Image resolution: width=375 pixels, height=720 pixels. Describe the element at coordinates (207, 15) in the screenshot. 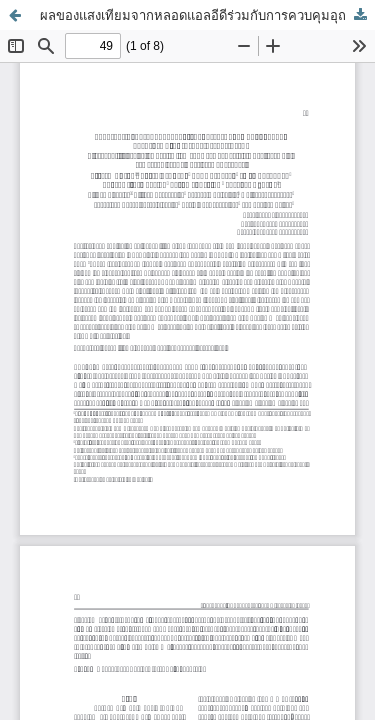

I see `ผลของแสงเทียมจากหลอดแอลอีดีร่วมกับการควบคุมอุณหภูมิต่อผลผลิต และปริมาณน้ำมันในใบกะเพราและโหระพา` at that location.